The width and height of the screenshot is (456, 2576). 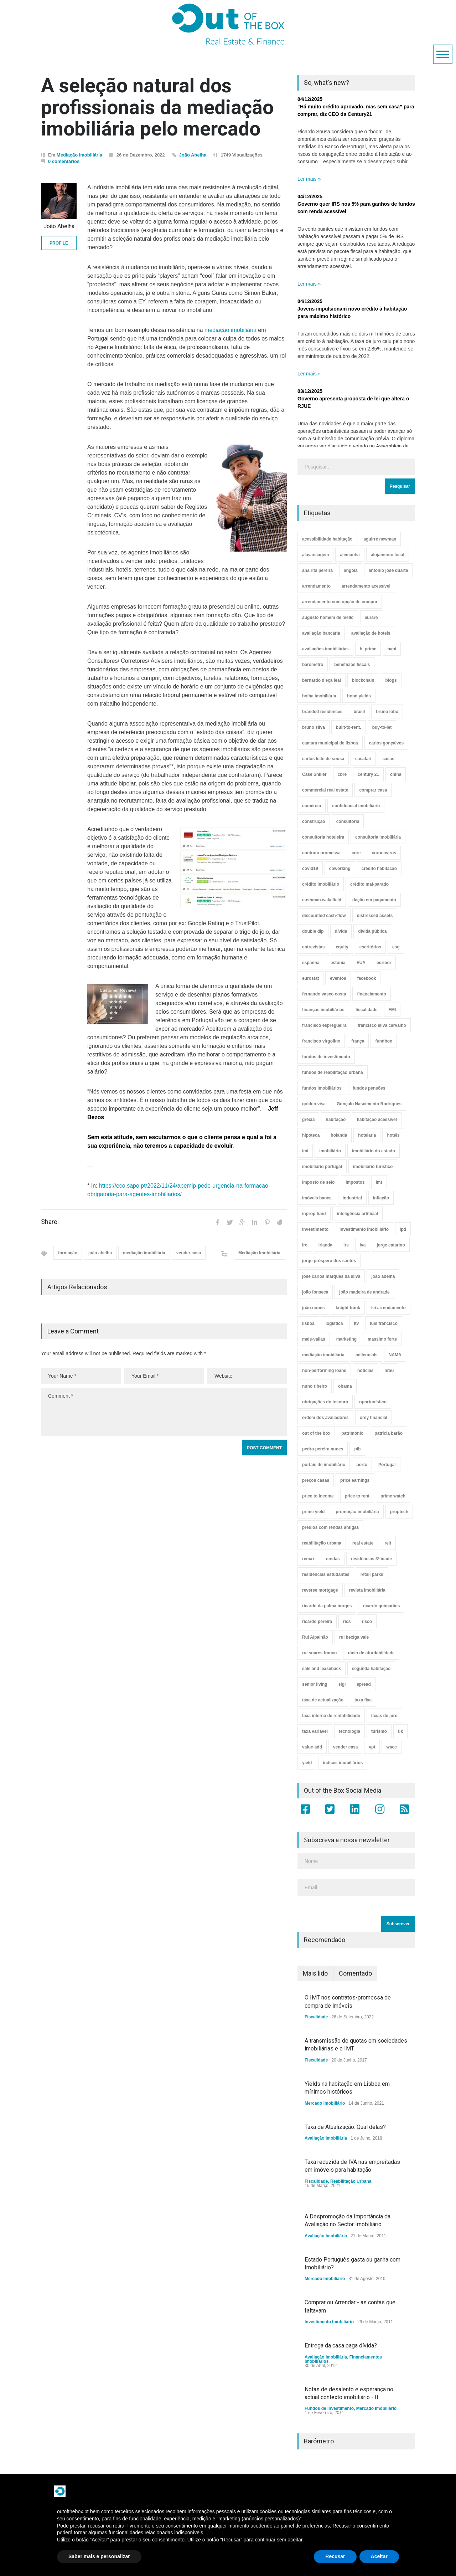 I want to click on frança [frança (11 itens)], so click(x=357, y=1041).